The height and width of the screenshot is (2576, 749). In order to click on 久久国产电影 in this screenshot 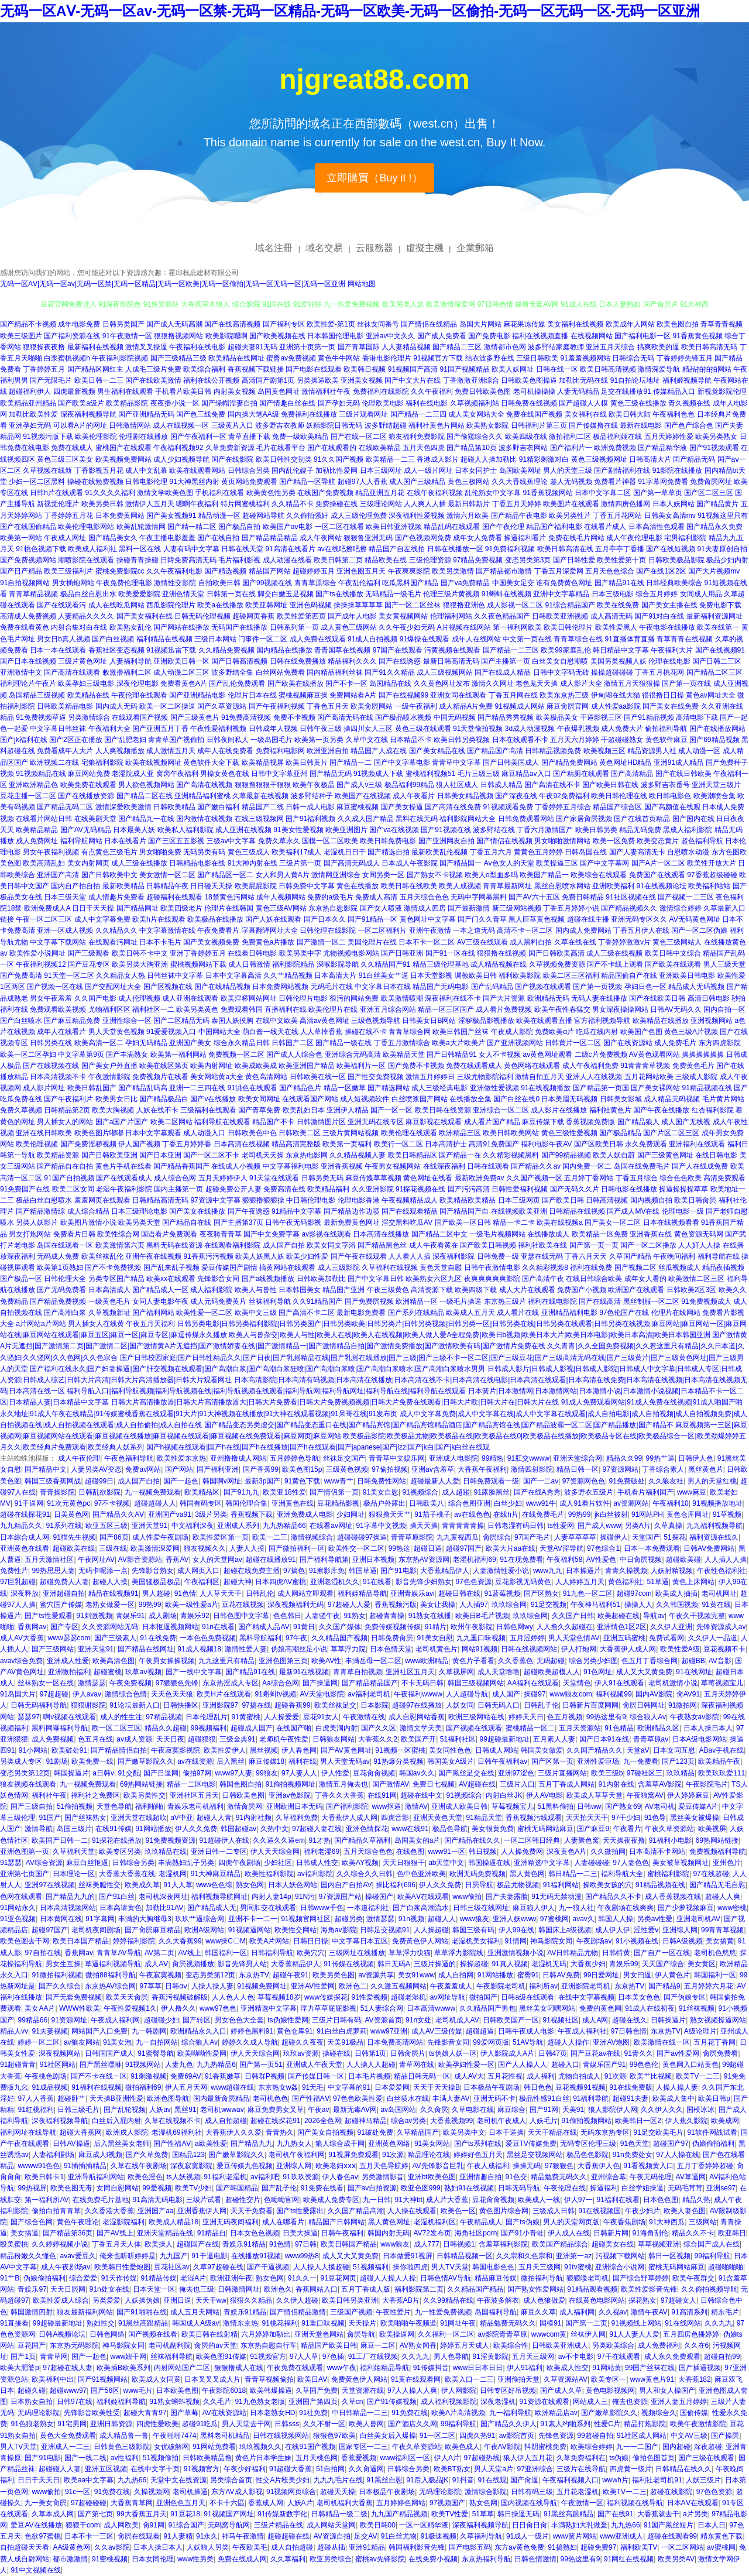, I will do `click(95, 998)`.